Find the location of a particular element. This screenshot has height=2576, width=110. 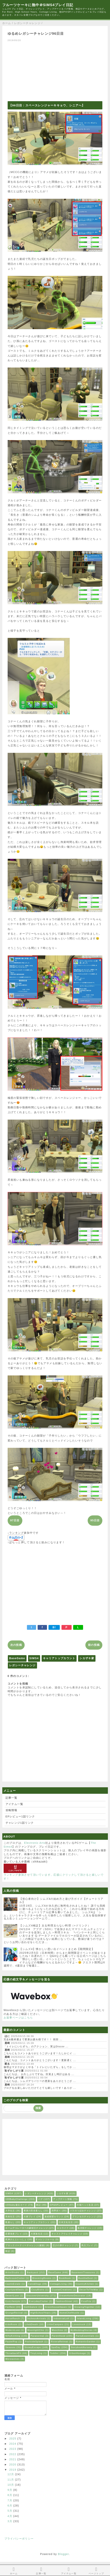

[Advertisement] is located at coordinates (55, 68).